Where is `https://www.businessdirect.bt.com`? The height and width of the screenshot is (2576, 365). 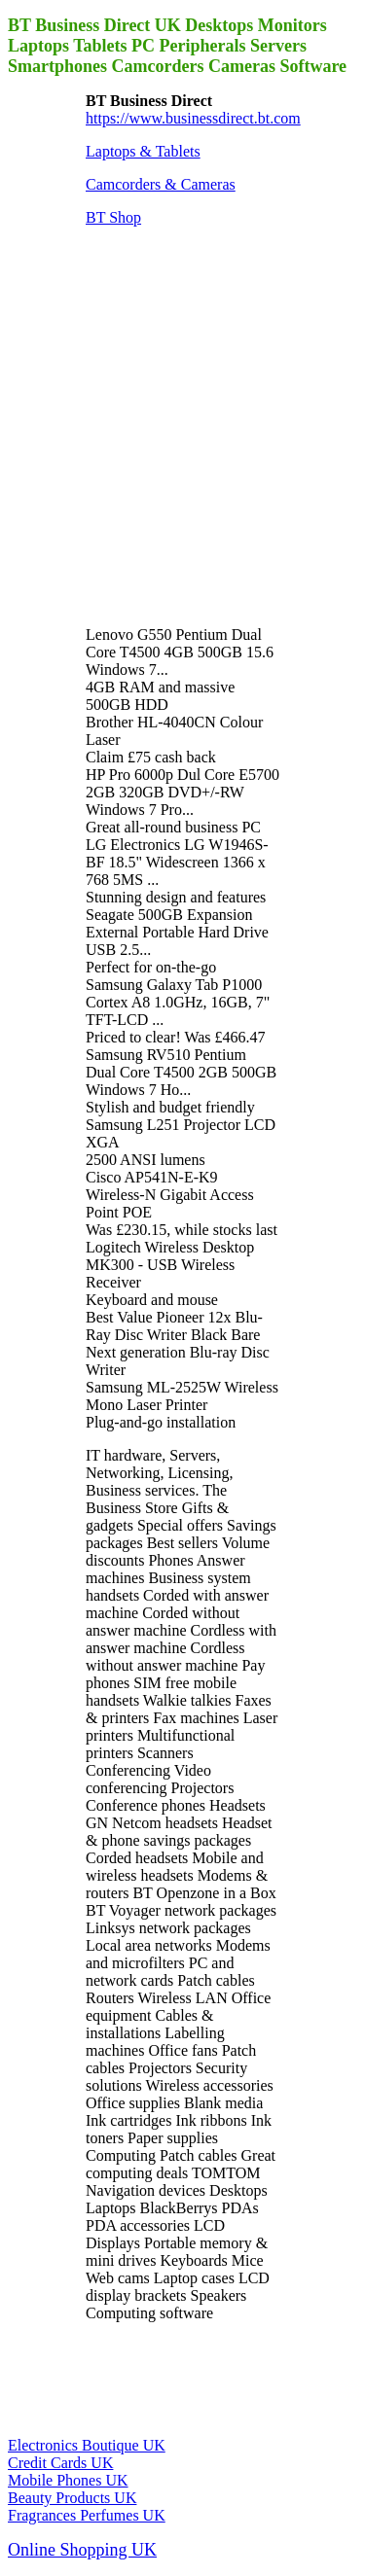
https://www.businessdirect.bt.com is located at coordinates (193, 118).